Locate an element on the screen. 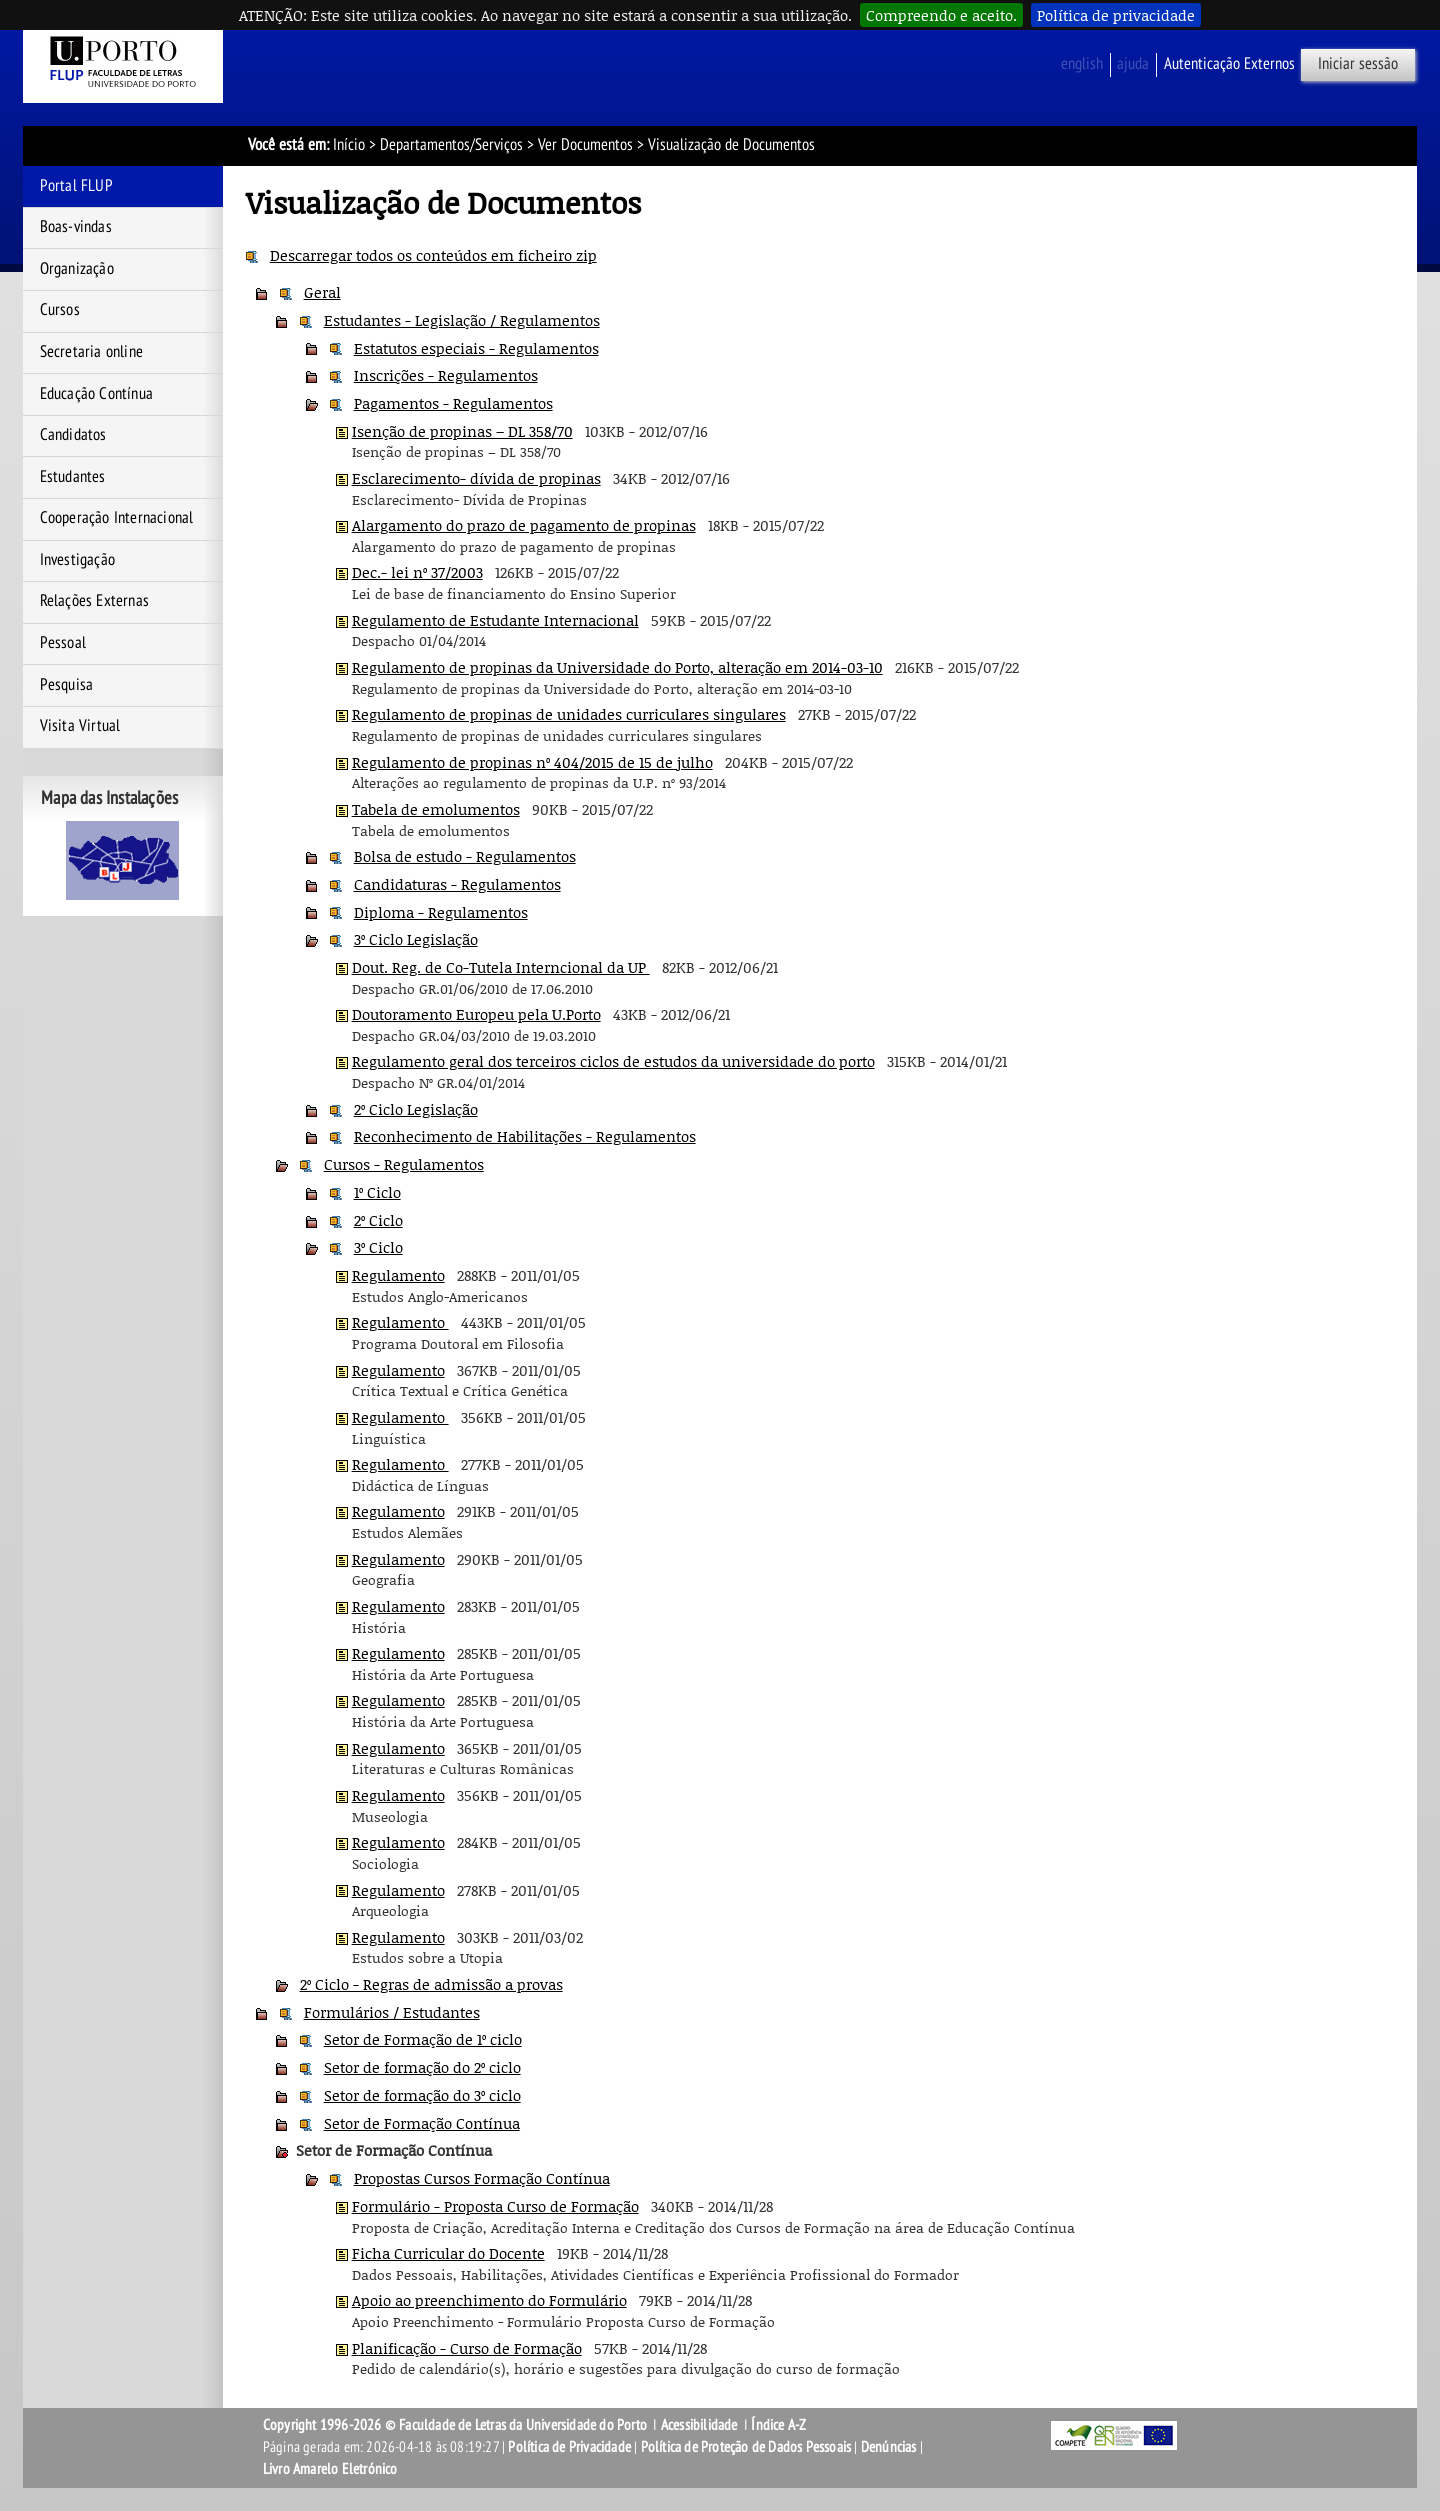 The image size is (1440, 2511). Ver Documentos is located at coordinates (585, 145).